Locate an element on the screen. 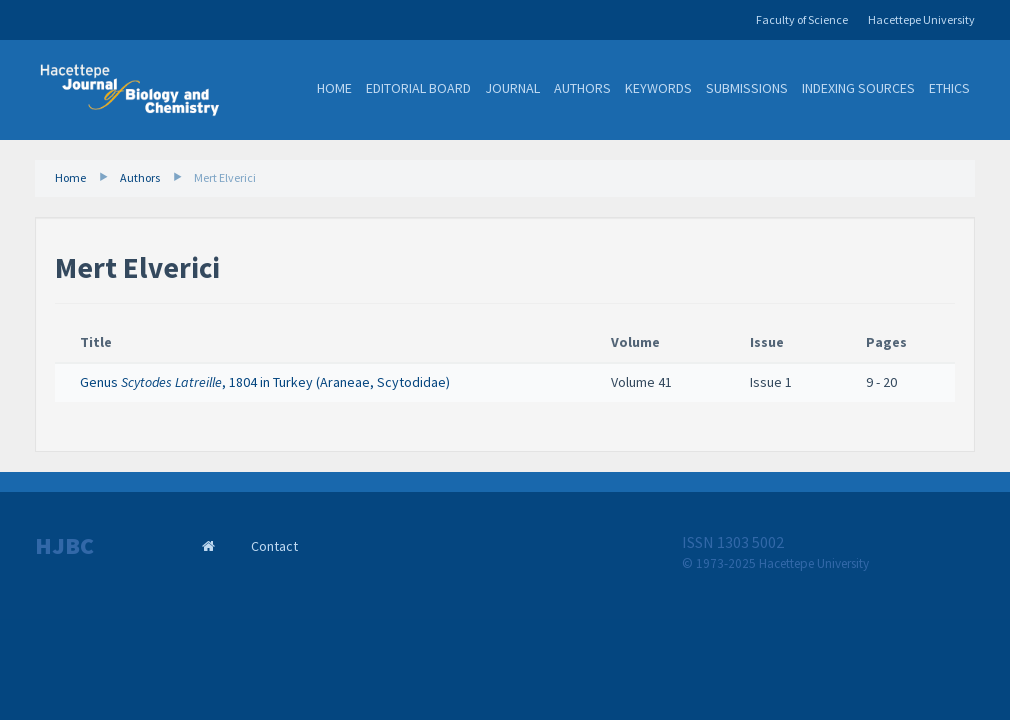 This screenshot has width=1010, height=720. Indexing Sources is located at coordinates (858, 88).